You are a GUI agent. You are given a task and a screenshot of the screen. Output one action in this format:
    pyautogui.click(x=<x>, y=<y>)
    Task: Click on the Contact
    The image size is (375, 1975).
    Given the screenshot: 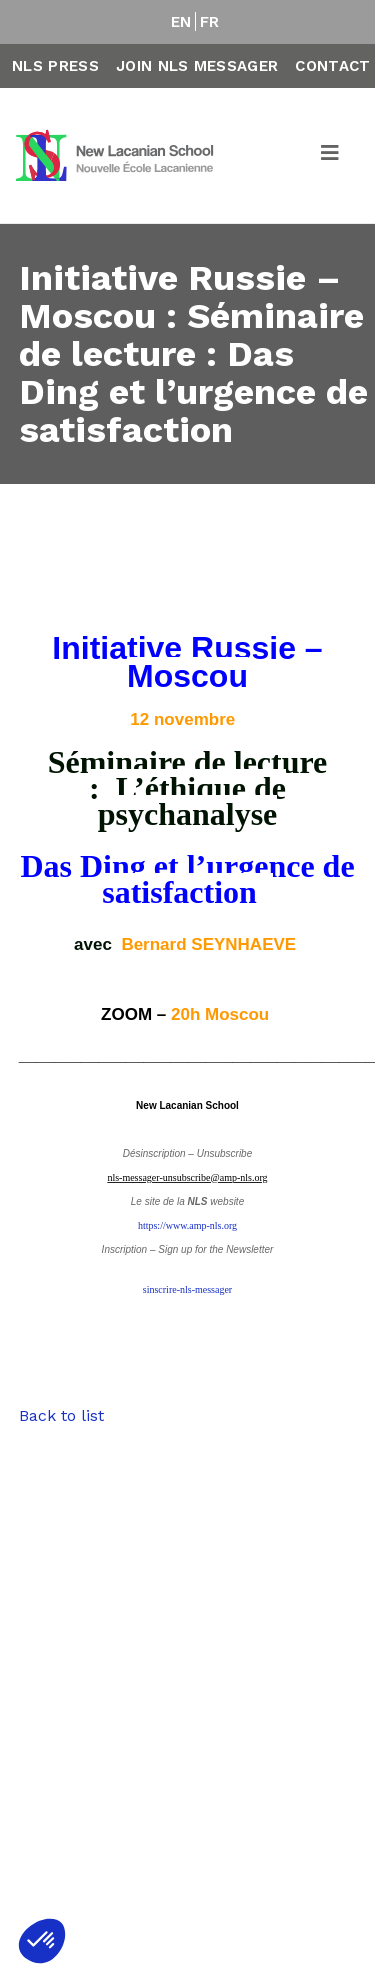 What is the action you would take?
    pyautogui.click(x=332, y=66)
    